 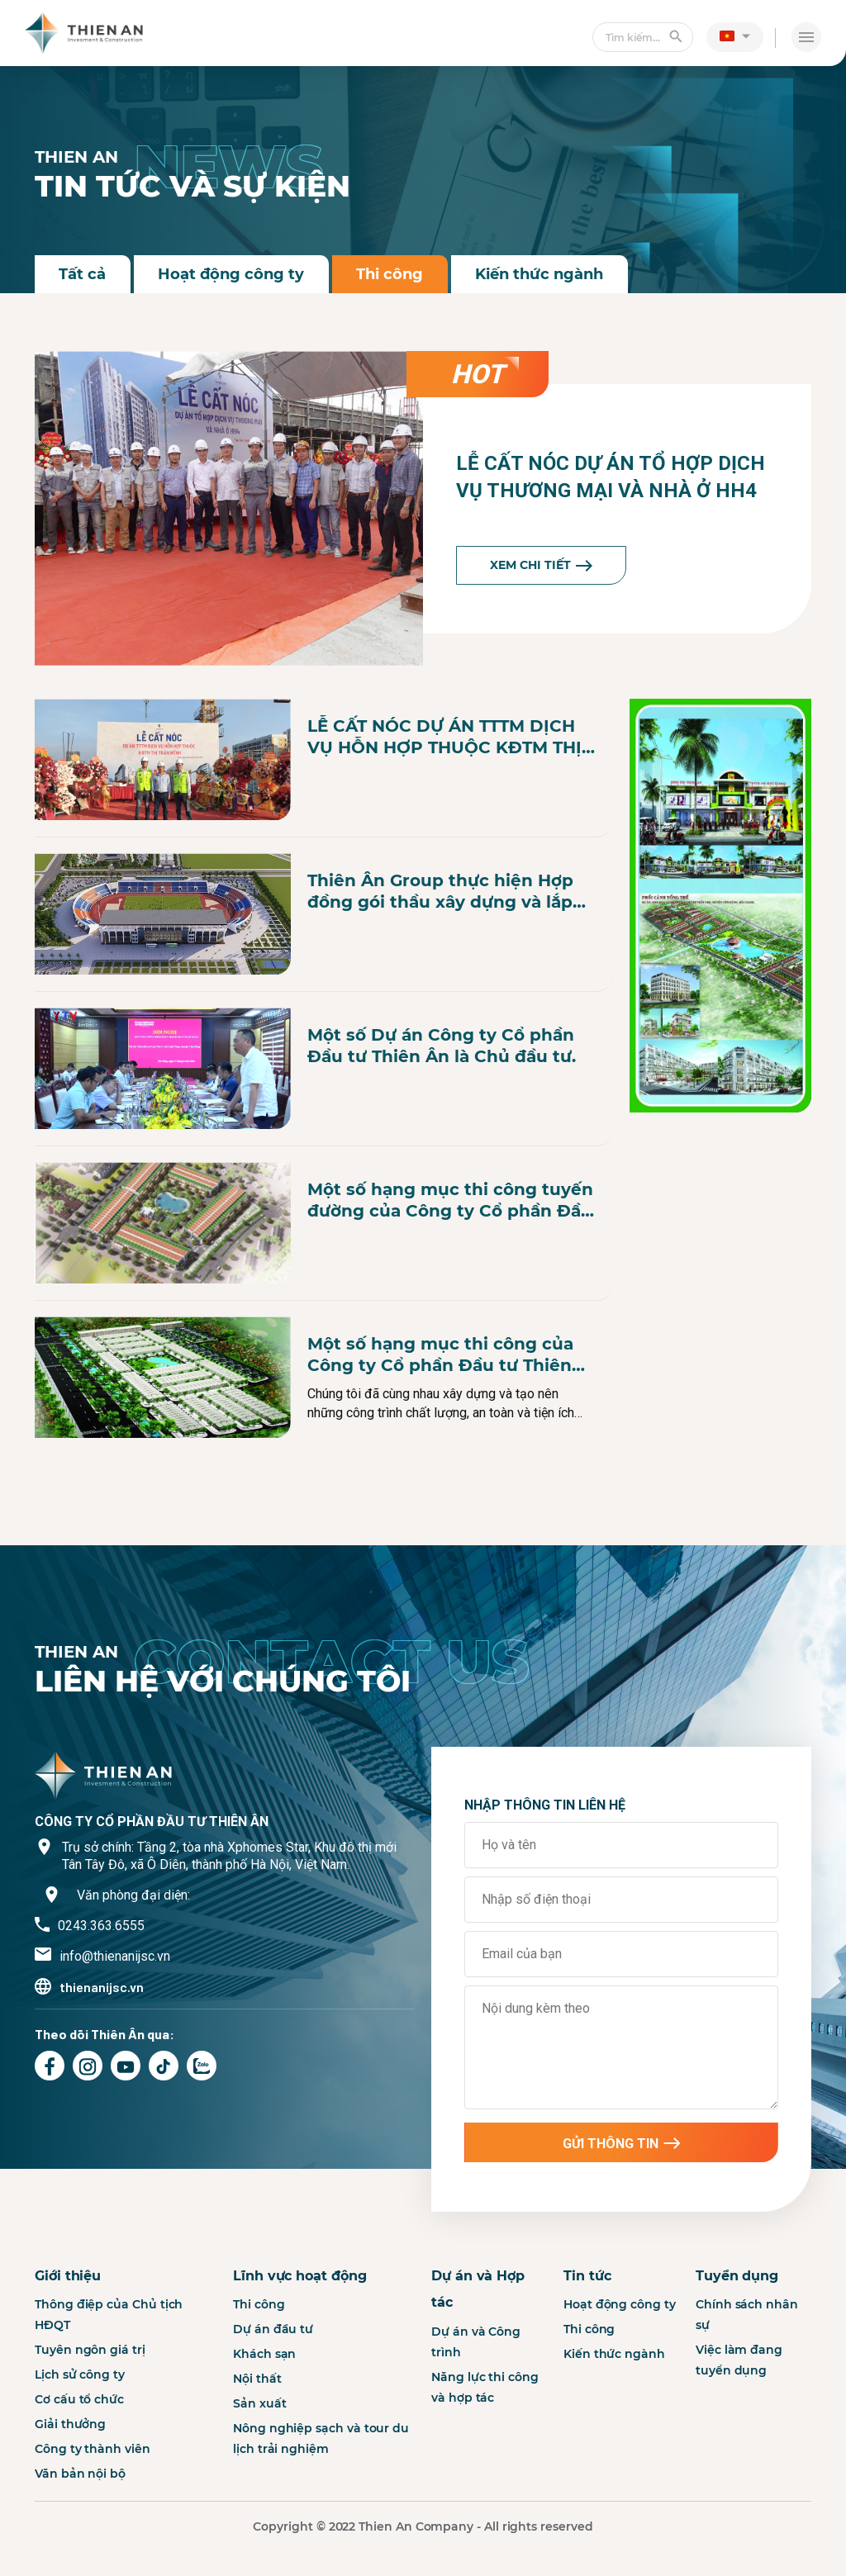 I want to click on Hoạt động công ty, so click(x=232, y=274).